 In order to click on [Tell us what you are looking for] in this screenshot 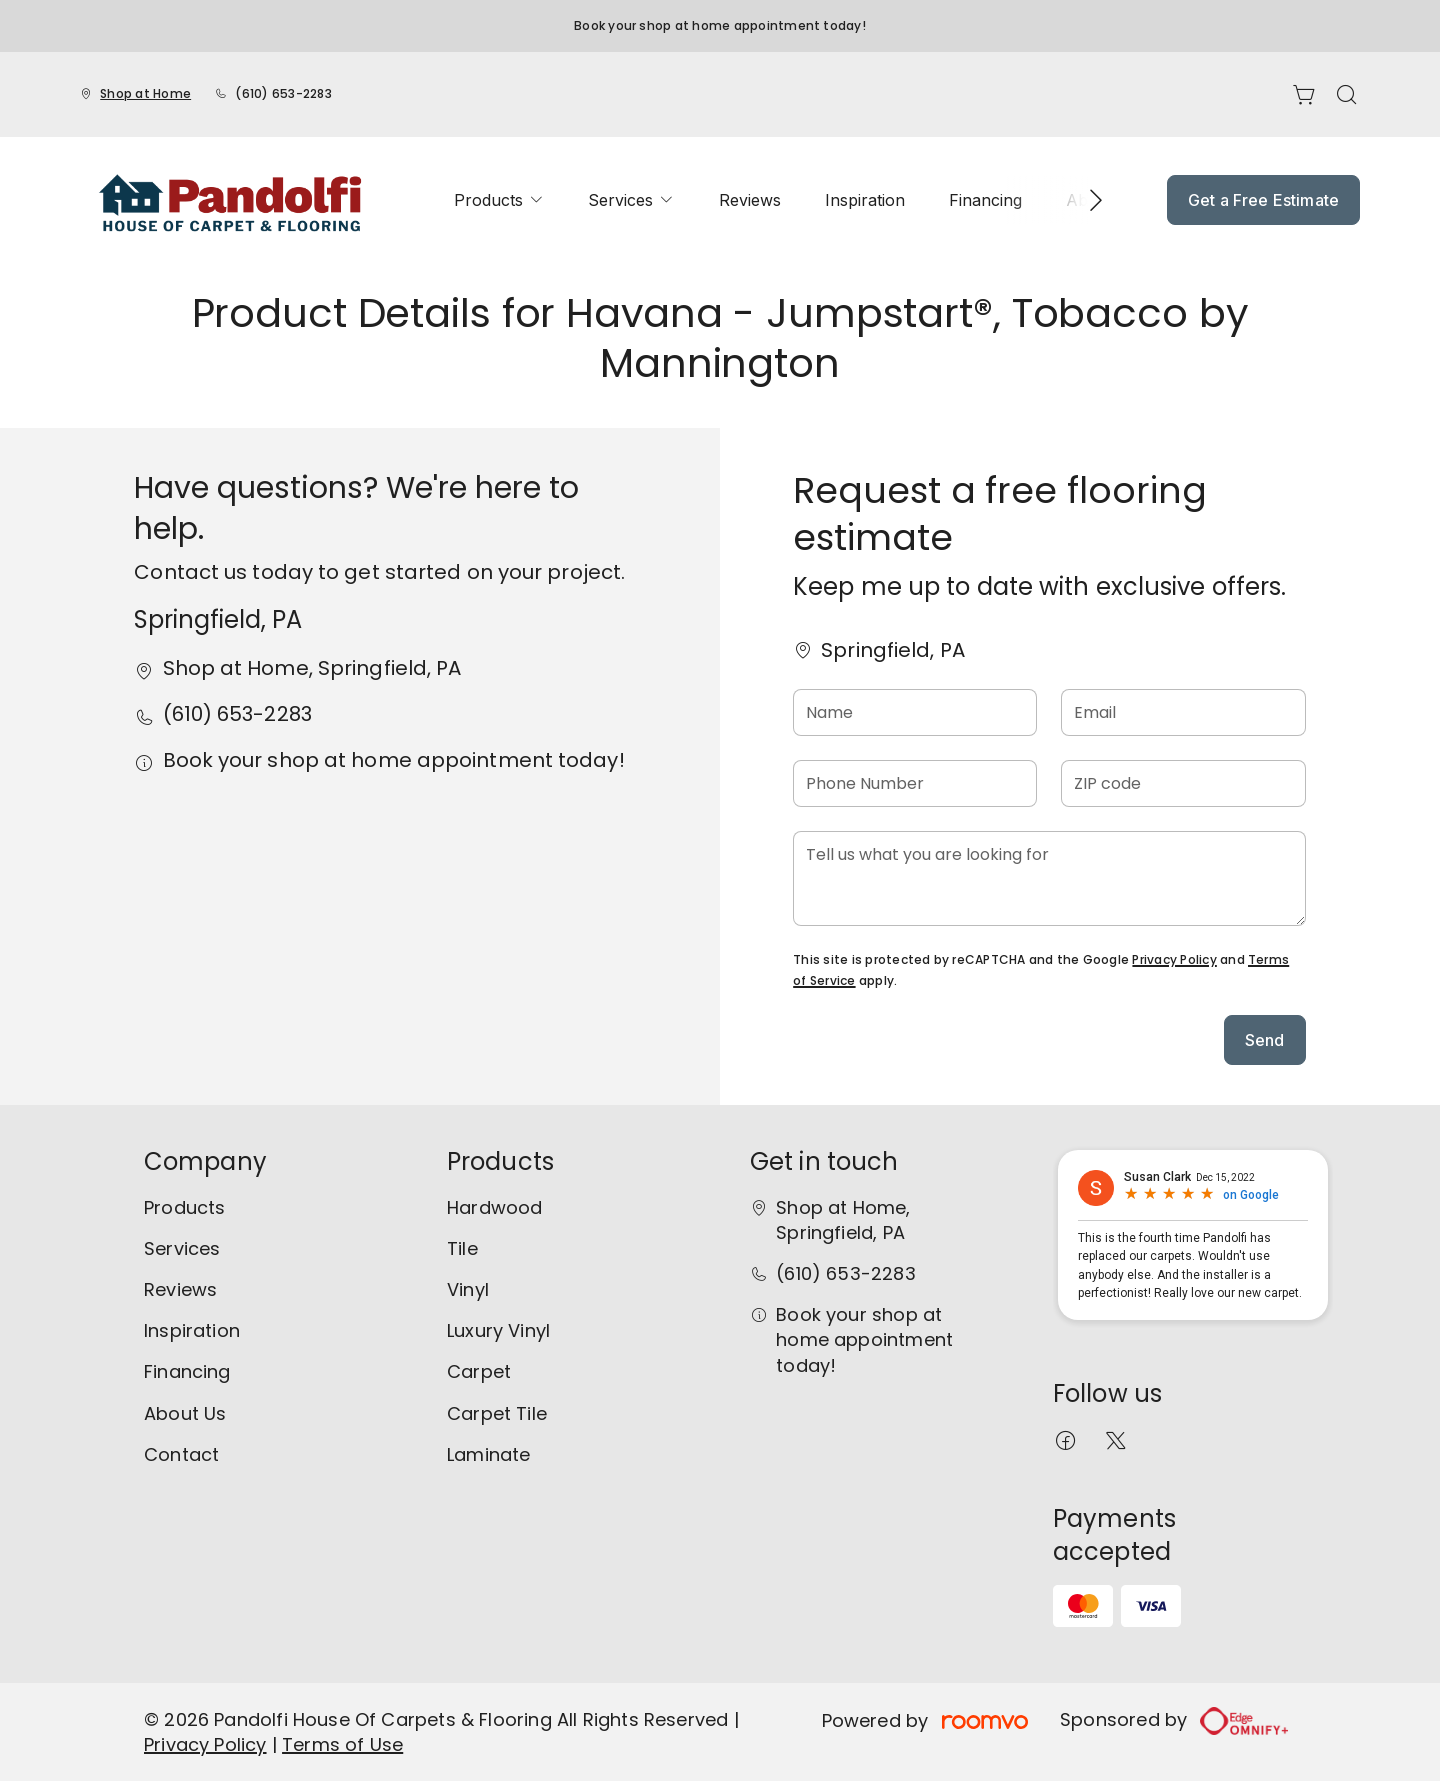, I will do `click(1049, 878)`.